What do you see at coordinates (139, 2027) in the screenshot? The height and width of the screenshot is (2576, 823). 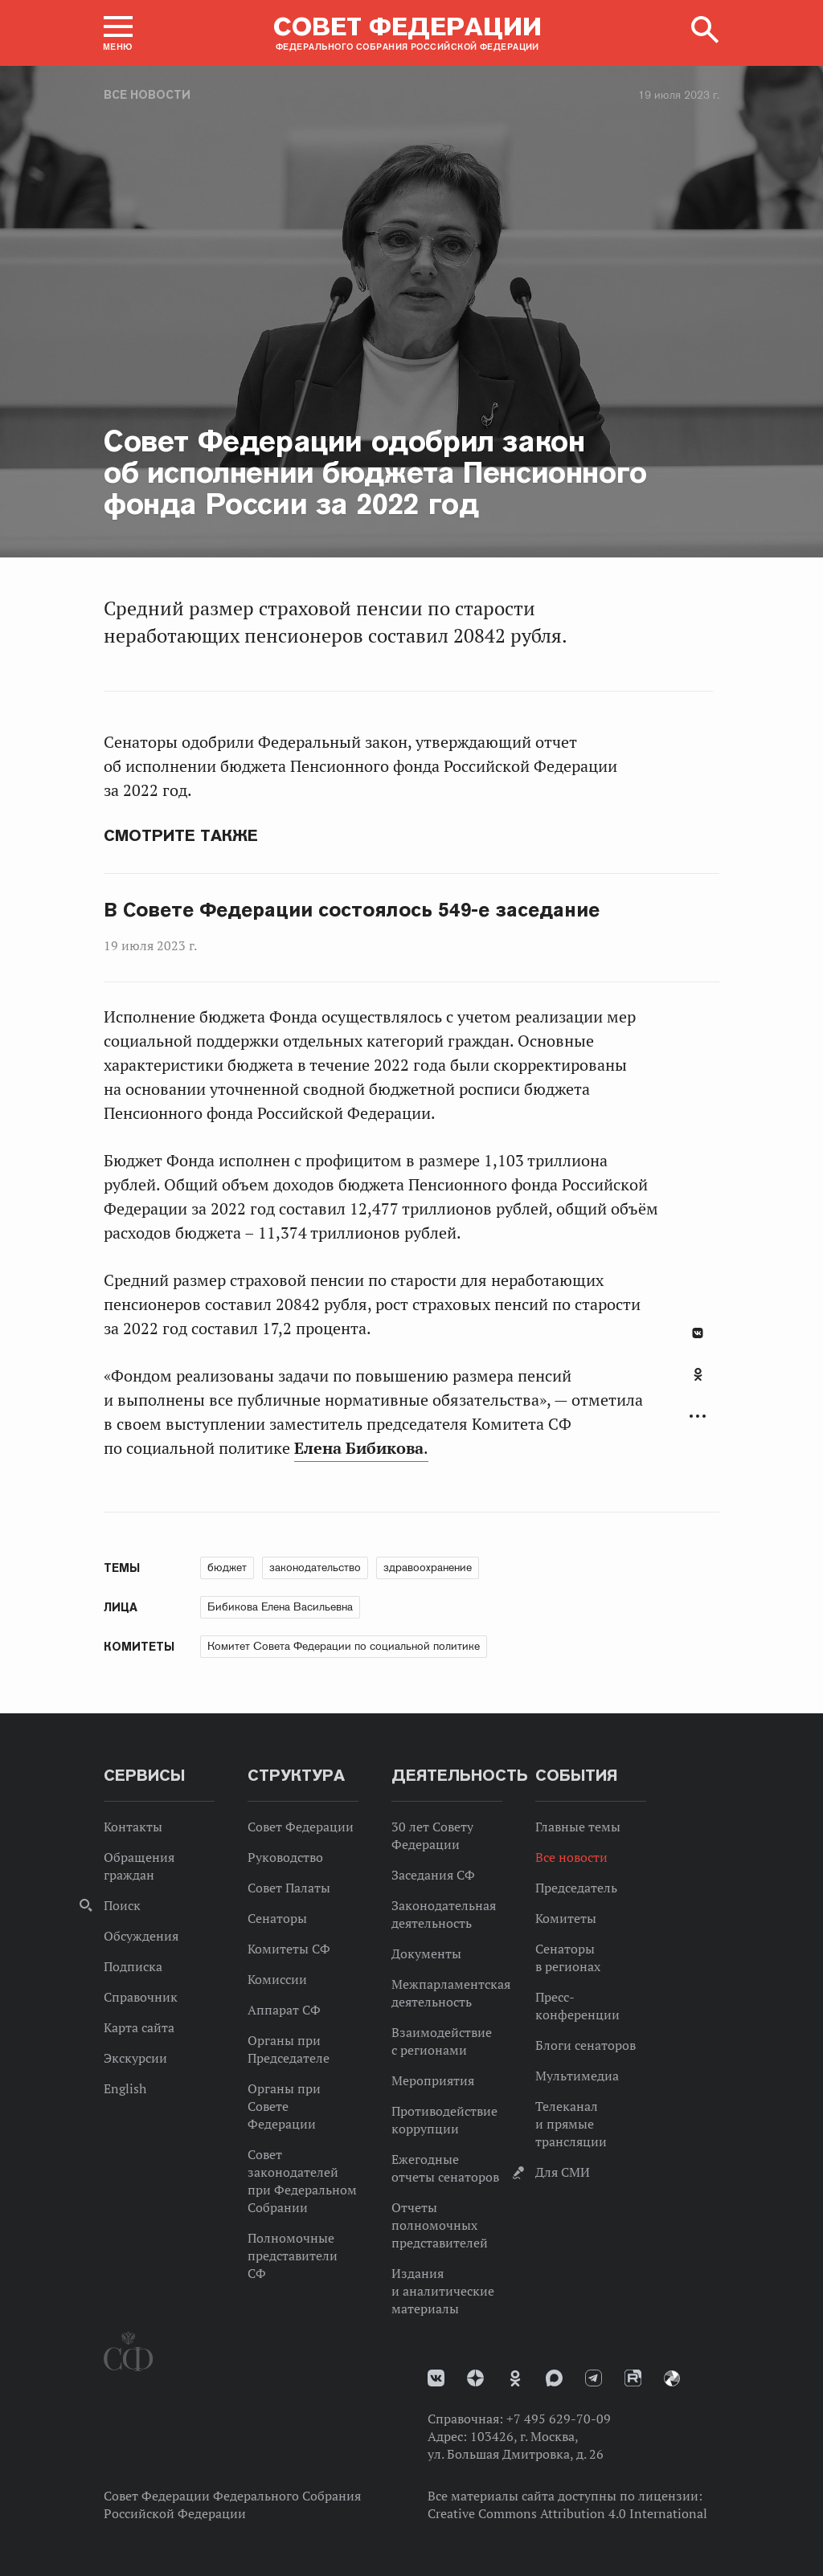 I see `Карта сайта` at bounding box center [139, 2027].